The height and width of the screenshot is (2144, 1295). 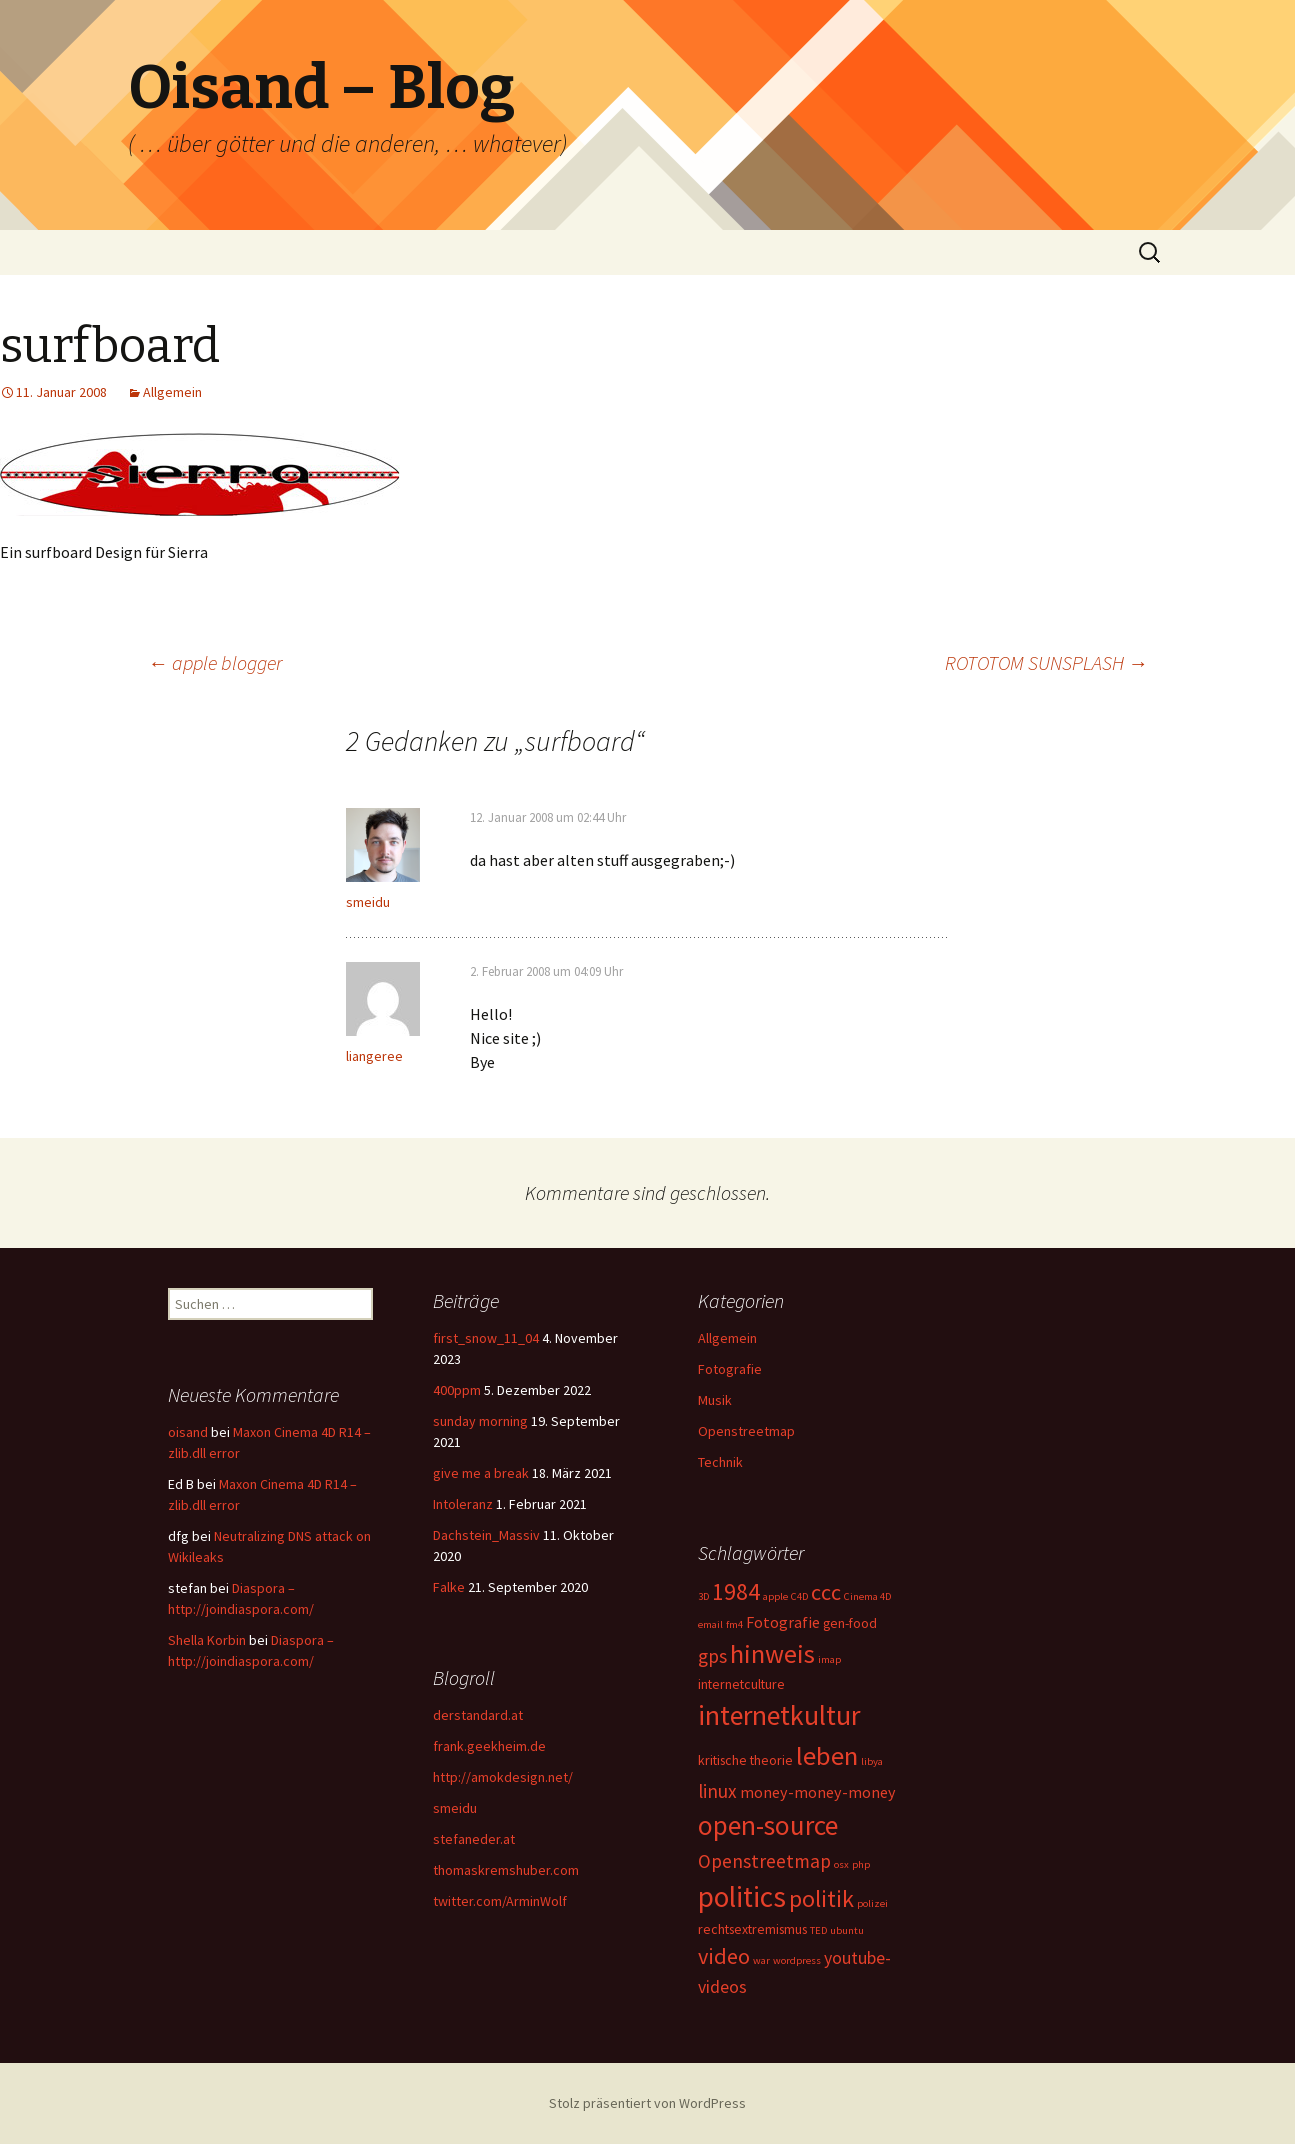 I want to click on ubuntu [ubuntu (1 Eintrag)], so click(x=847, y=1930).